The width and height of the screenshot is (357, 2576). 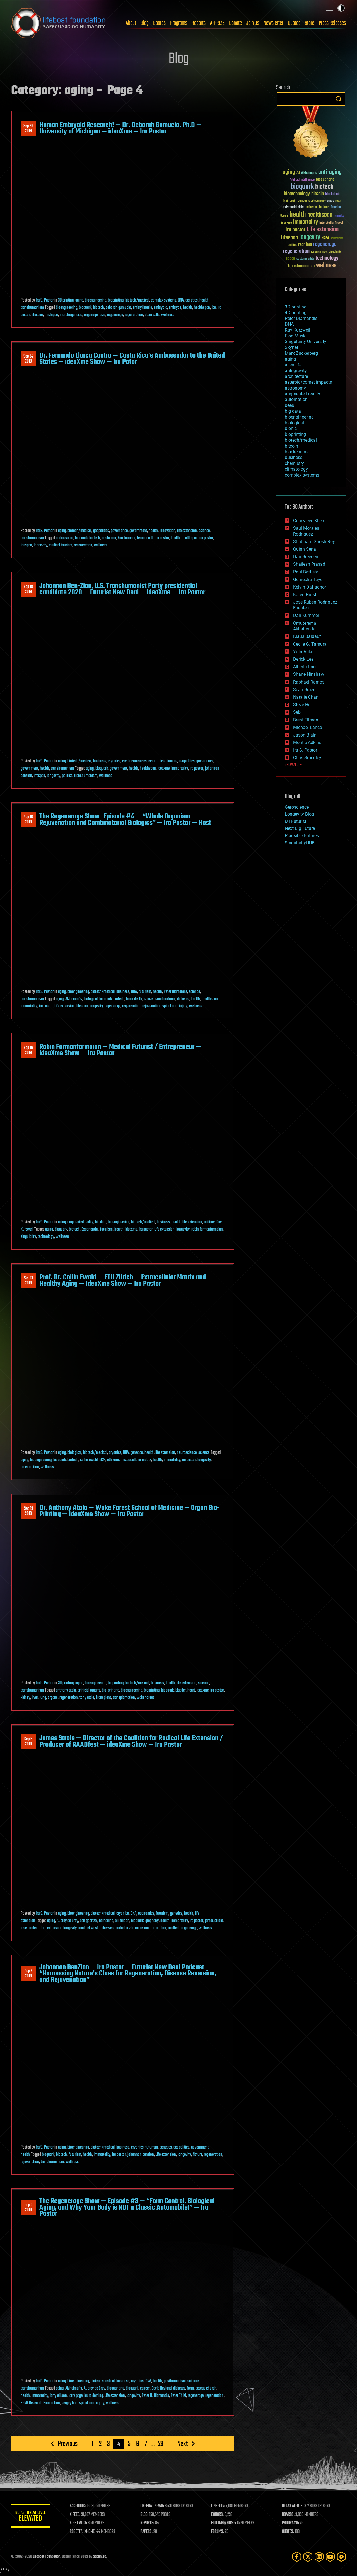 I want to click on risks [risks (28 items)], so click(x=324, y=252).